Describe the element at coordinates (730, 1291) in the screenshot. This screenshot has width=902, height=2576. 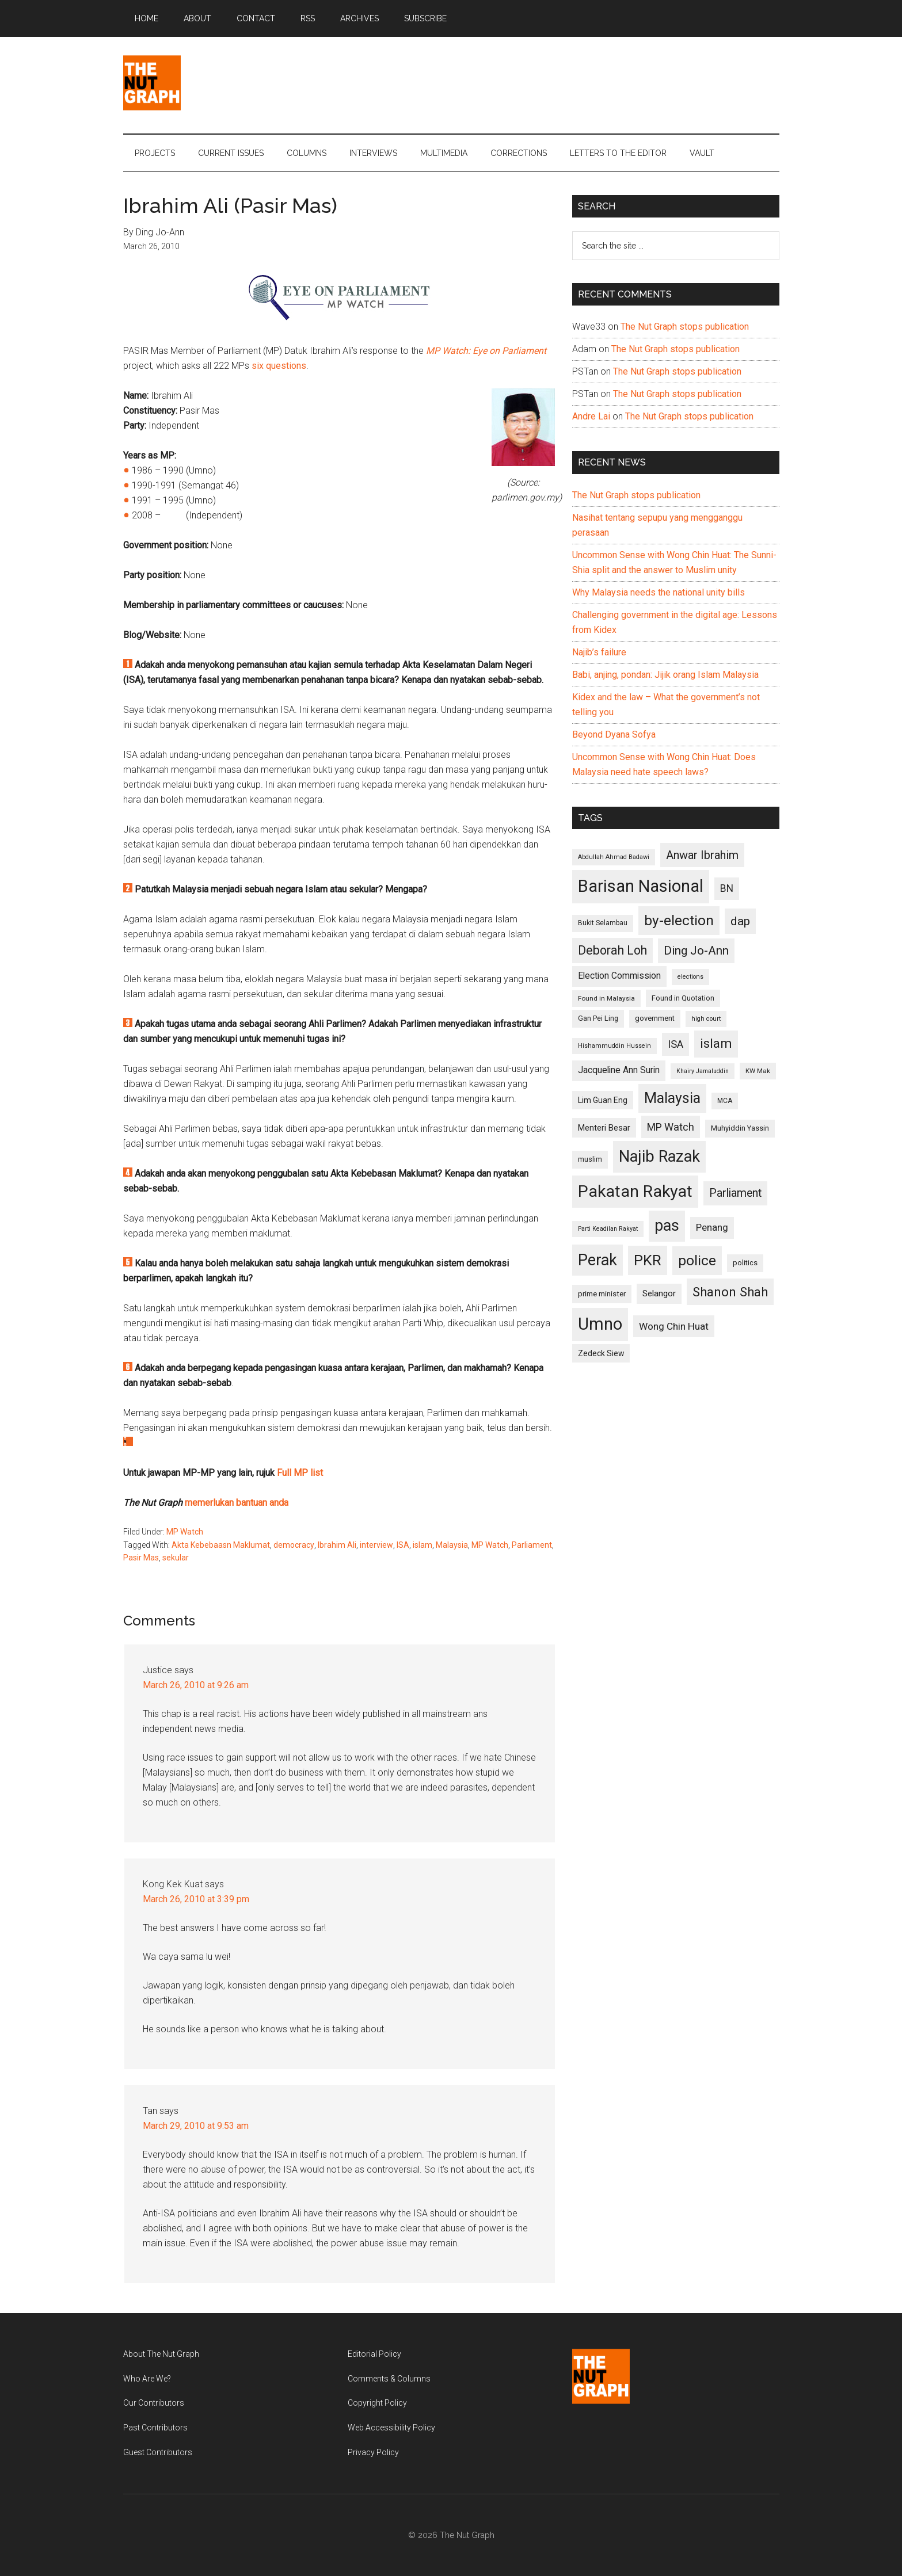
I see `Shanon Shah [Shanon Shah (231 items)]` at that location.